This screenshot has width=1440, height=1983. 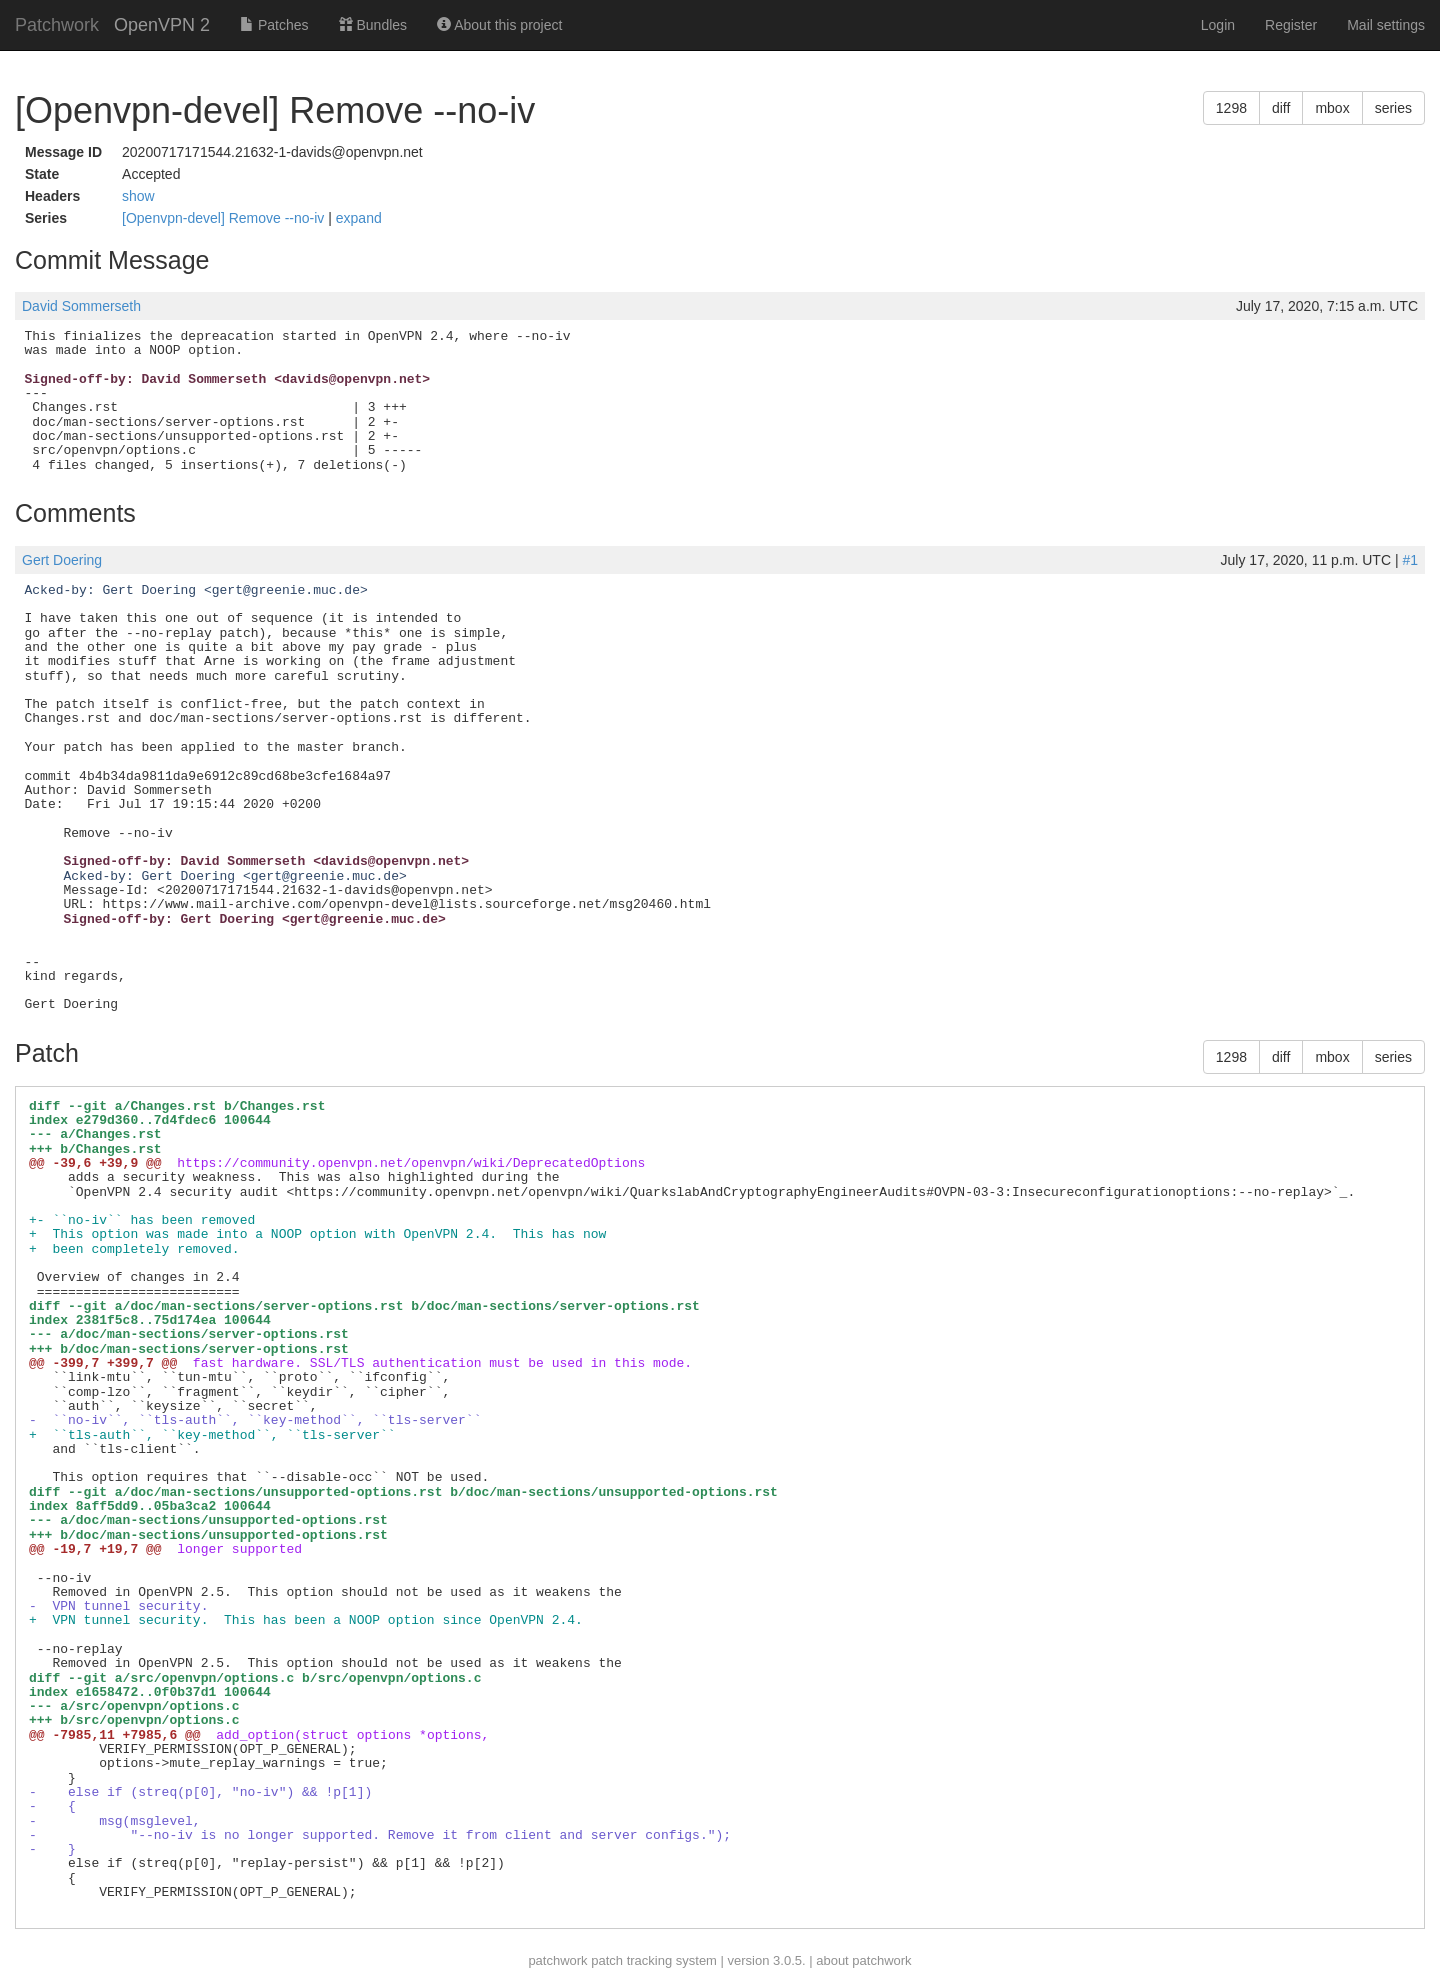 What do you see at coordinates (1281, 108) in the screenshot?
I see `diff [button]` at bounding box center [1281, 108].